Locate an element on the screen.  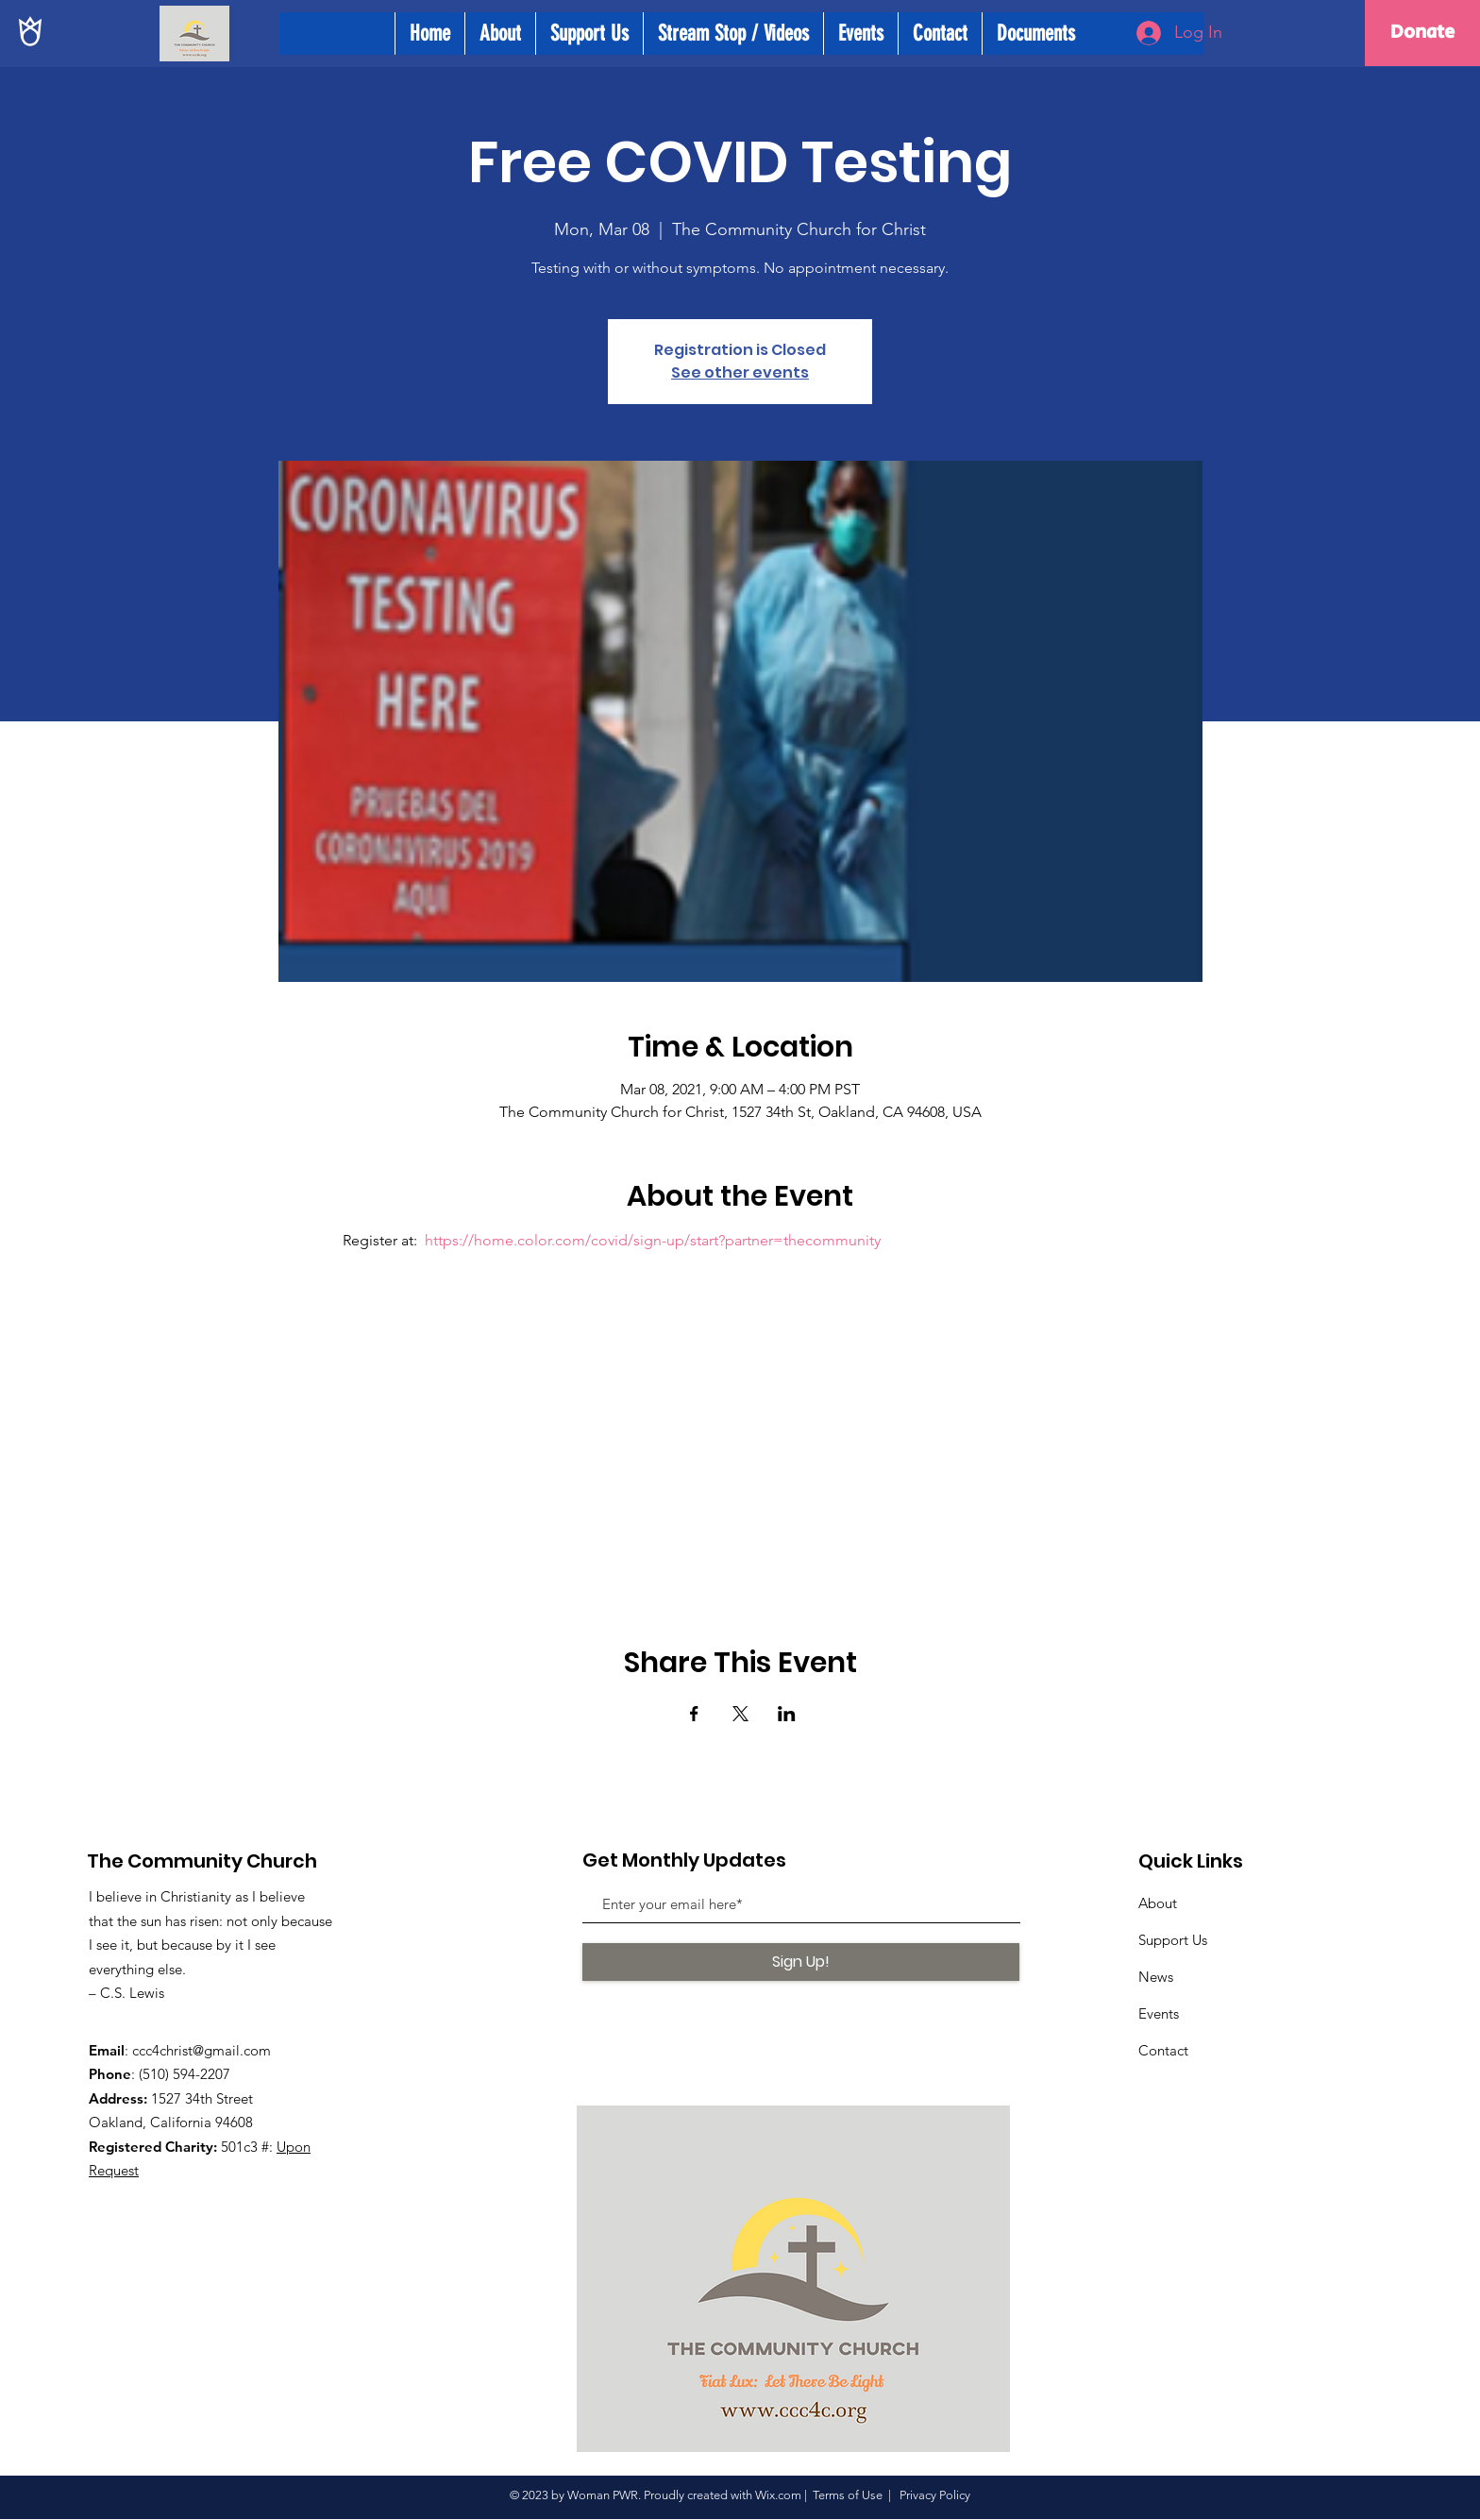
[Donate] is located at coordinates (1422, 33).